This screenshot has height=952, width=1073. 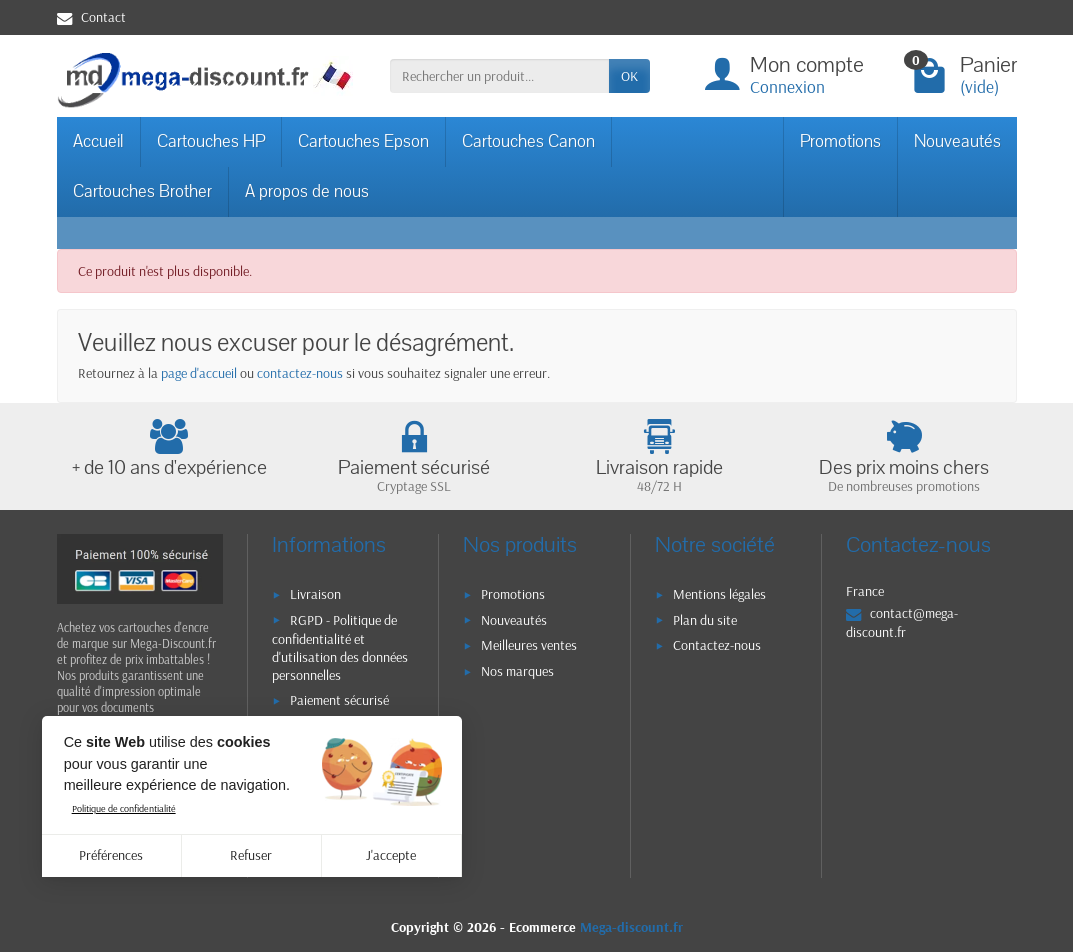 What do you see at coordinates (211, 141) in the screenshot?
I see `Cartouches HP` at bounding box center [211, 141].